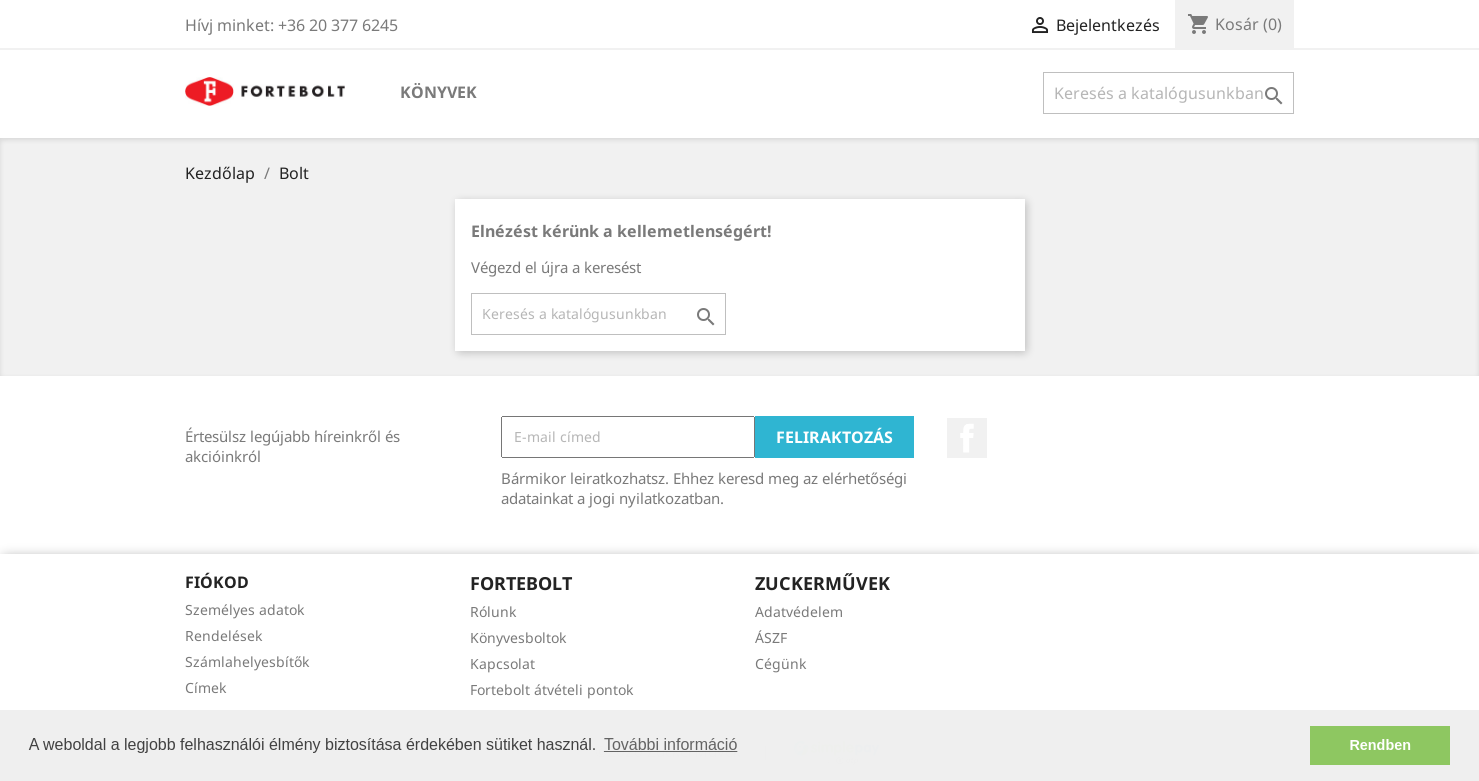  Describe the element at coordinates (205, 687) in the screenshot. I see `Címek` at that location.